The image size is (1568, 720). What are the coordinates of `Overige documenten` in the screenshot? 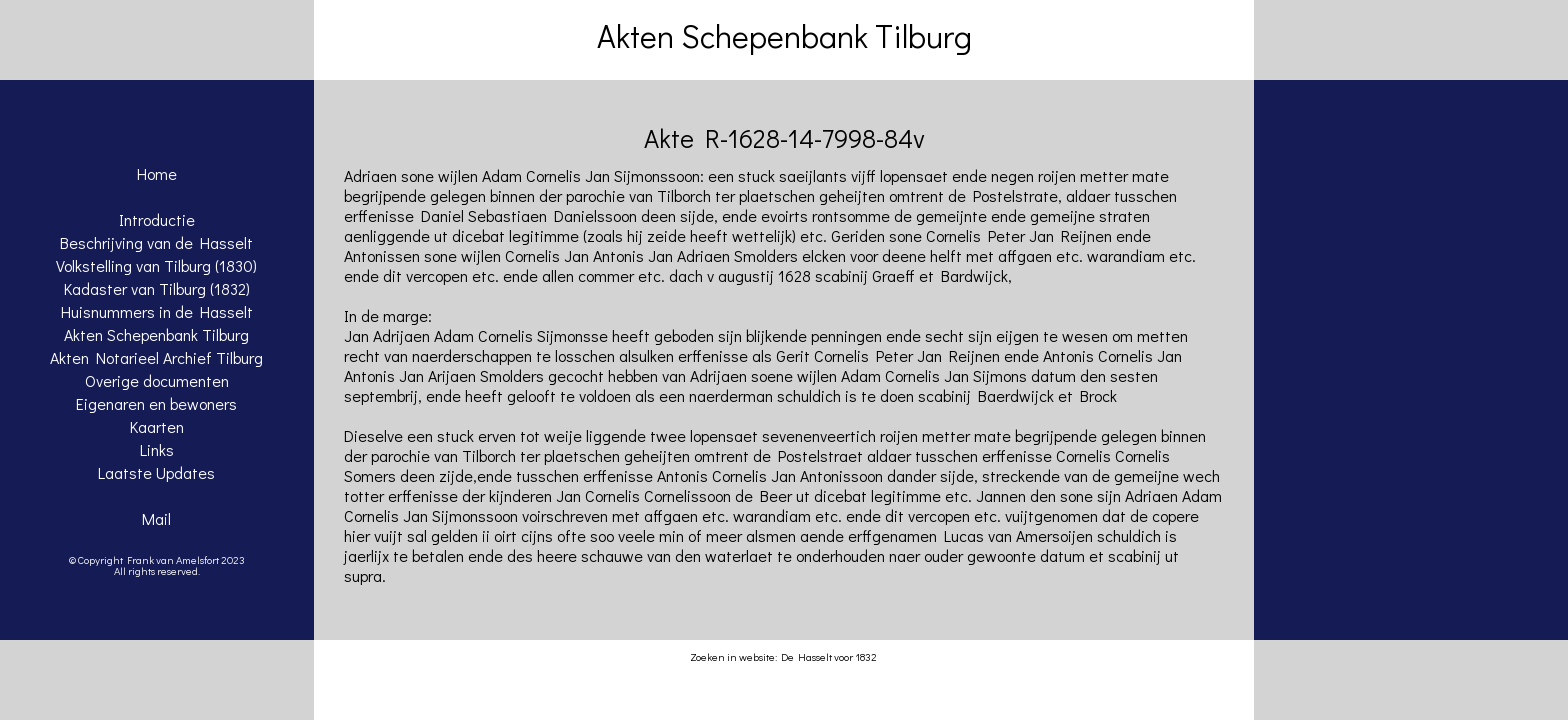 It's located at (157, 380).